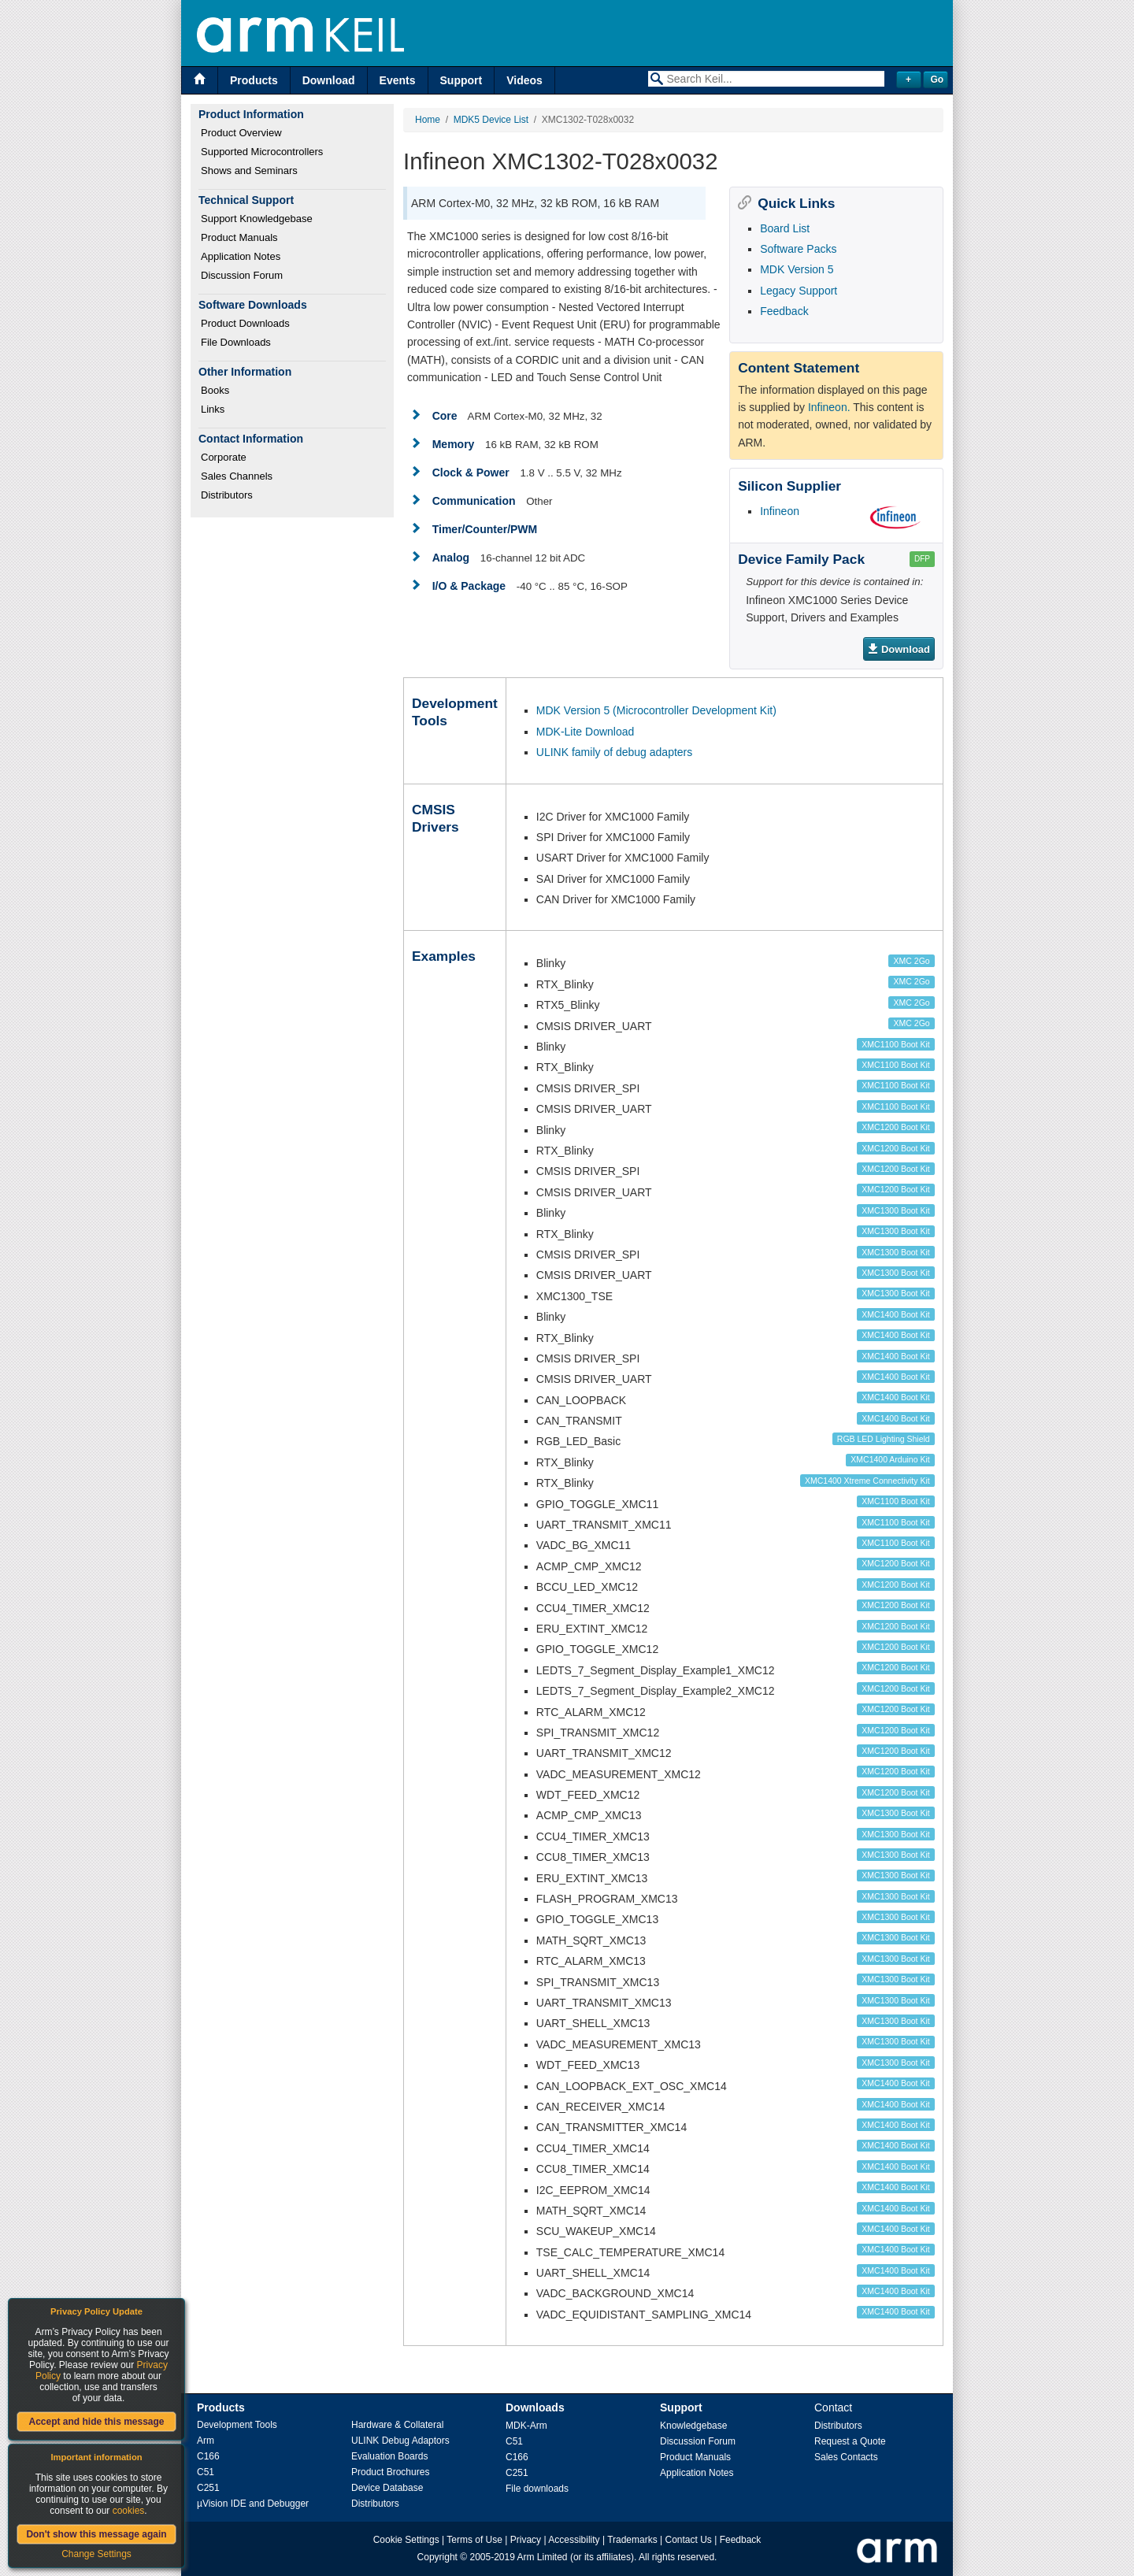 The width and height of the screenshot is (1134, 2576). I want to click on Core, so click(445, 416).